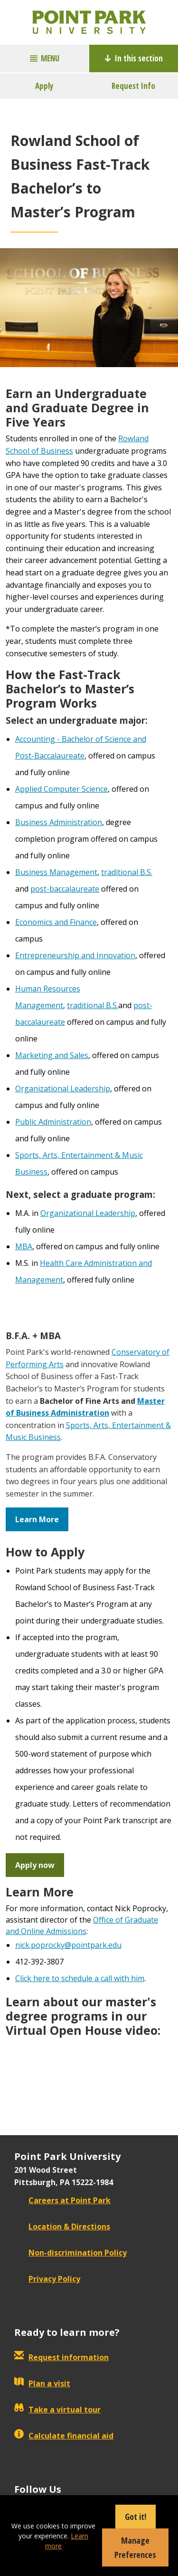 Image resolution: width=178 pixels, height=2576 pixels. I want to click on Got it!, so click(135, 2516).